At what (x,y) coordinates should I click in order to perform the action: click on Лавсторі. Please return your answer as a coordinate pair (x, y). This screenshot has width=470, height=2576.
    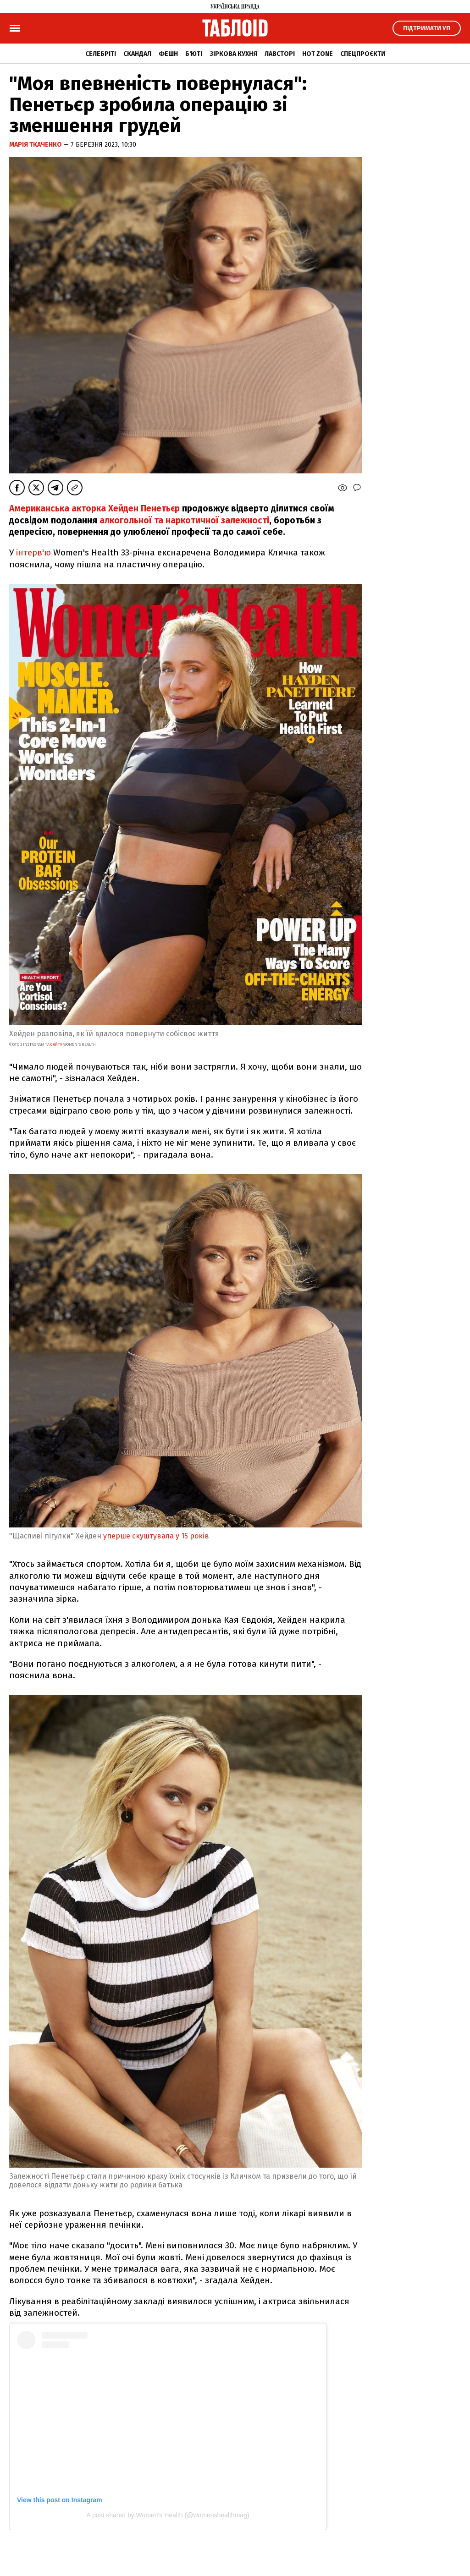
    Looking at the image, I should click on (280, 54).